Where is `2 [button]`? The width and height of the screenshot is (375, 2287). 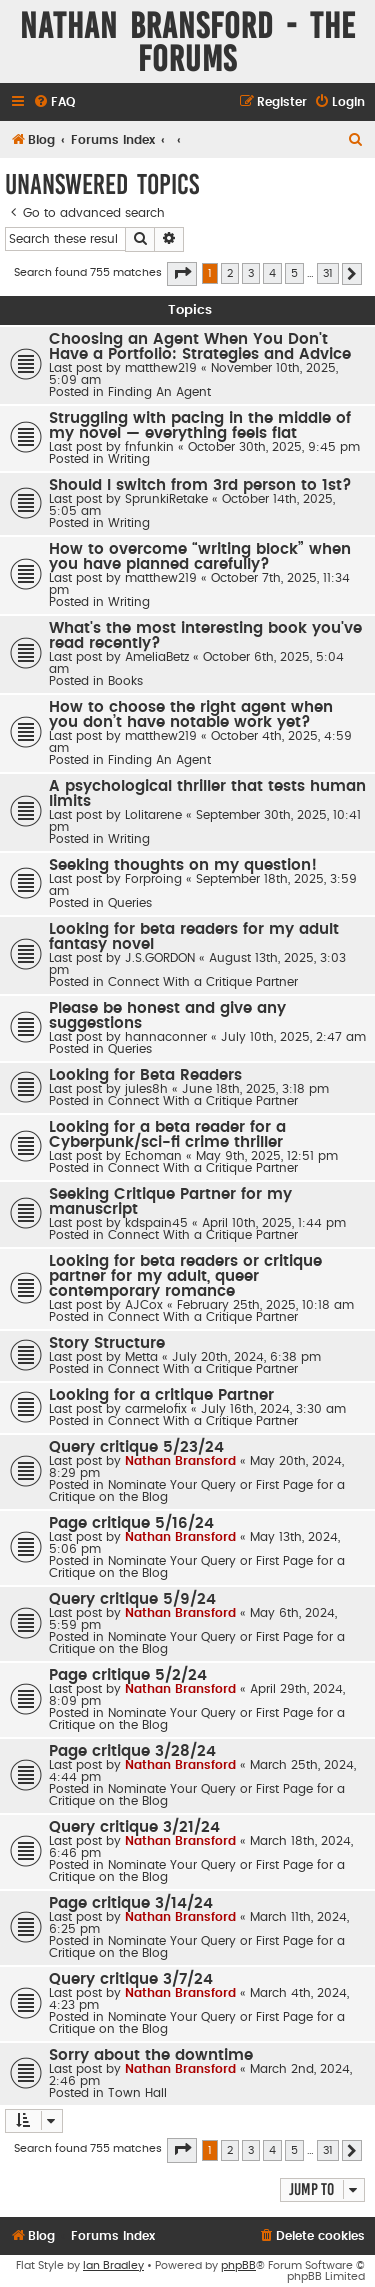
2 [button] is located at coordinates (230, 273).